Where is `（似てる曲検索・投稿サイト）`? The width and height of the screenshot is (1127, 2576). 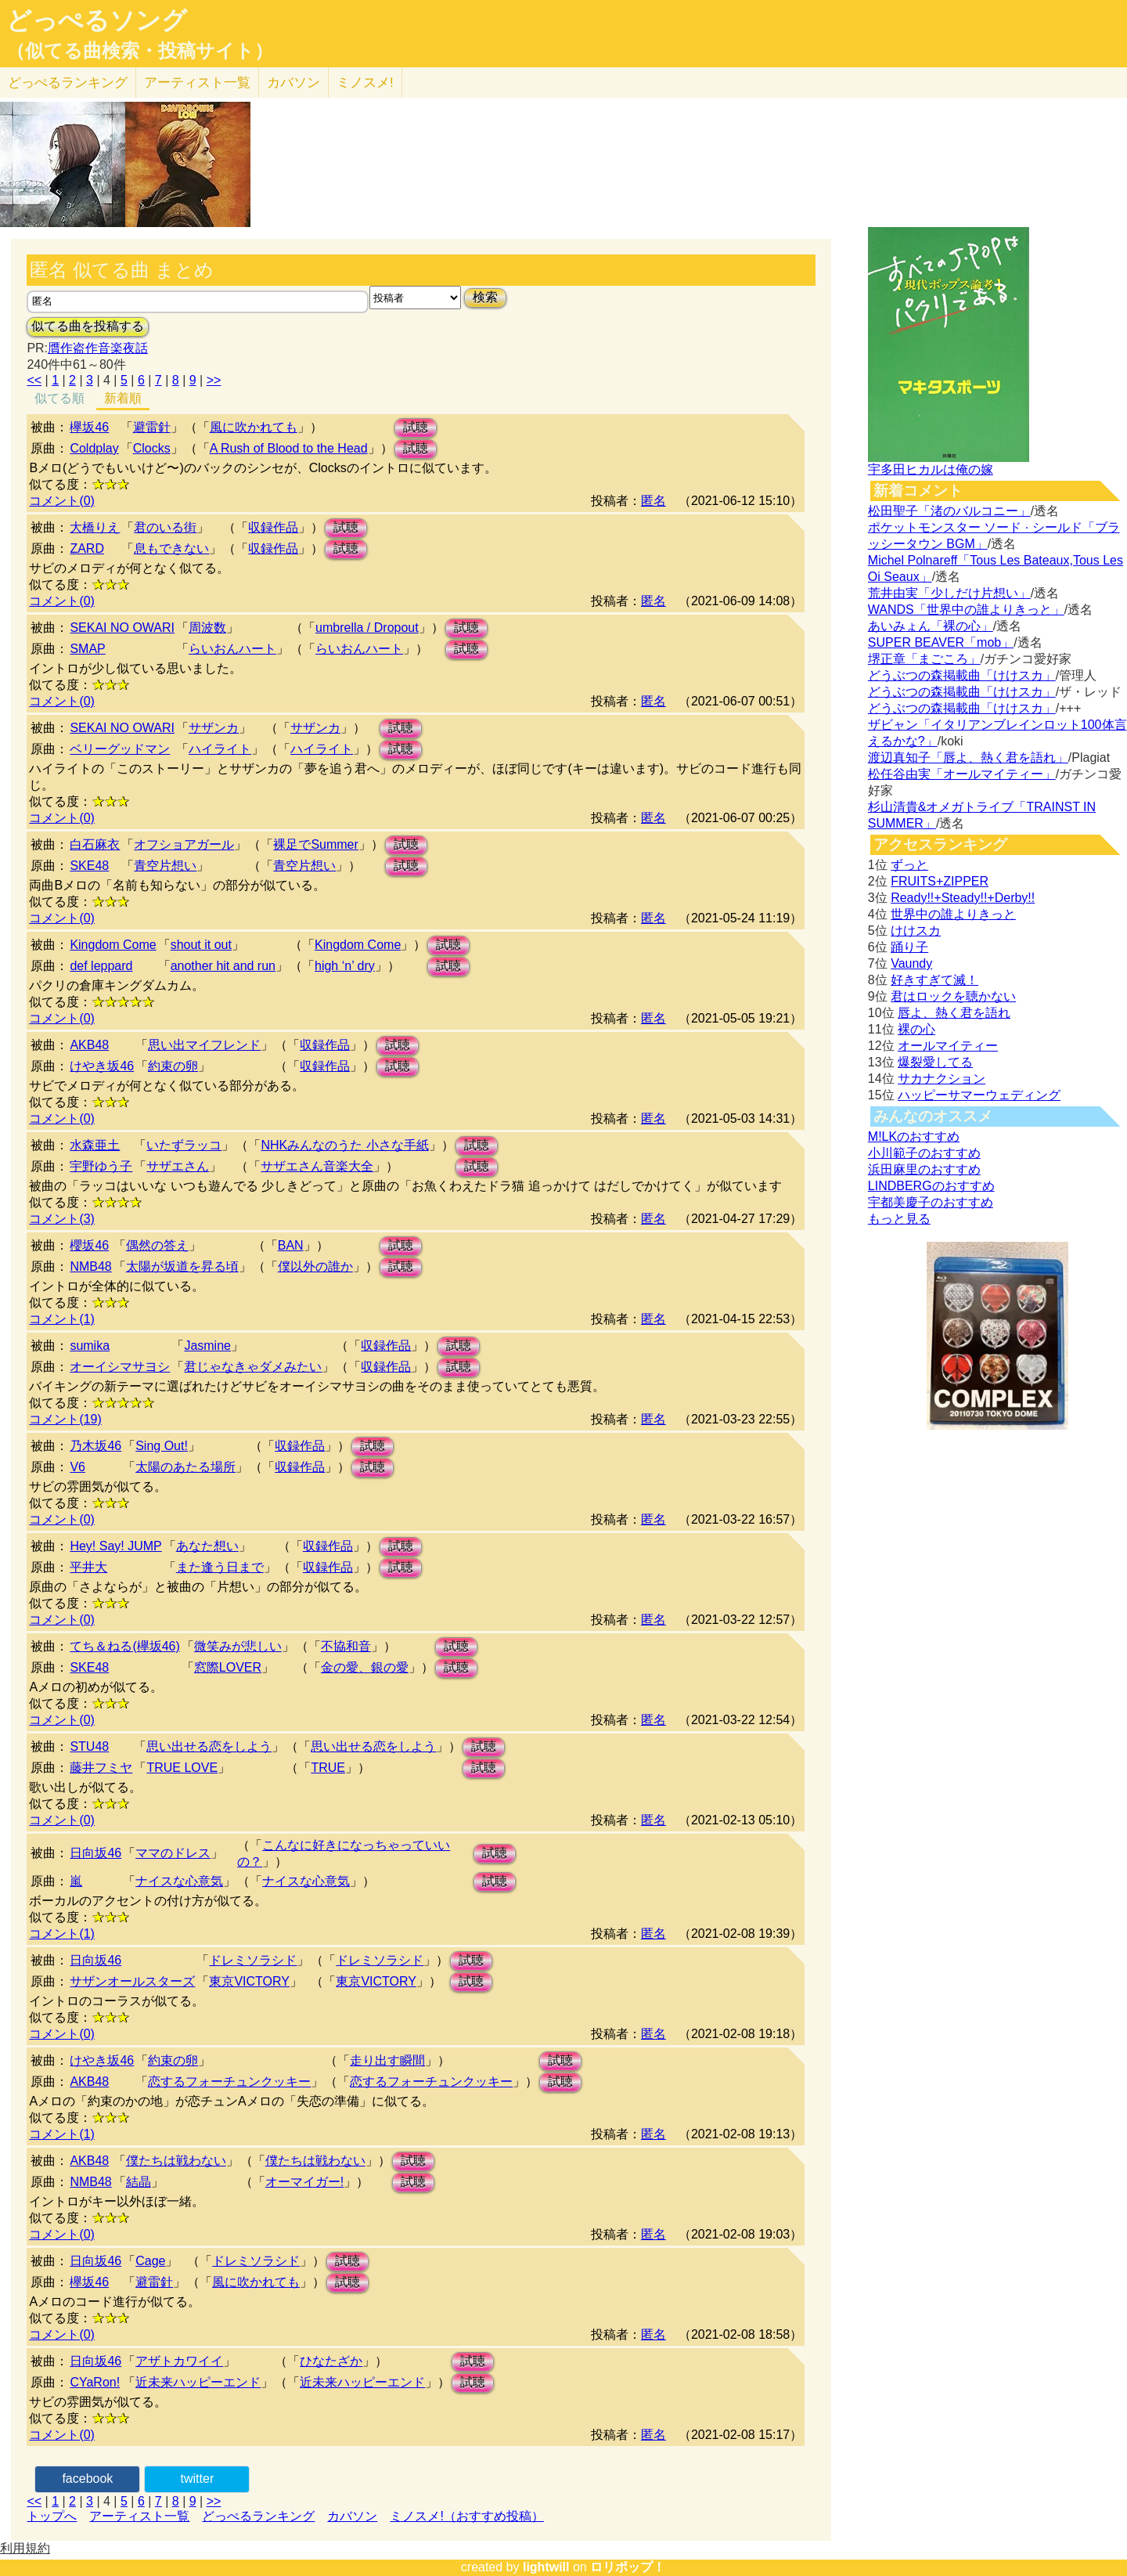
（似てる曲検索・投稿サイト） is located at coordinates (139, 51).